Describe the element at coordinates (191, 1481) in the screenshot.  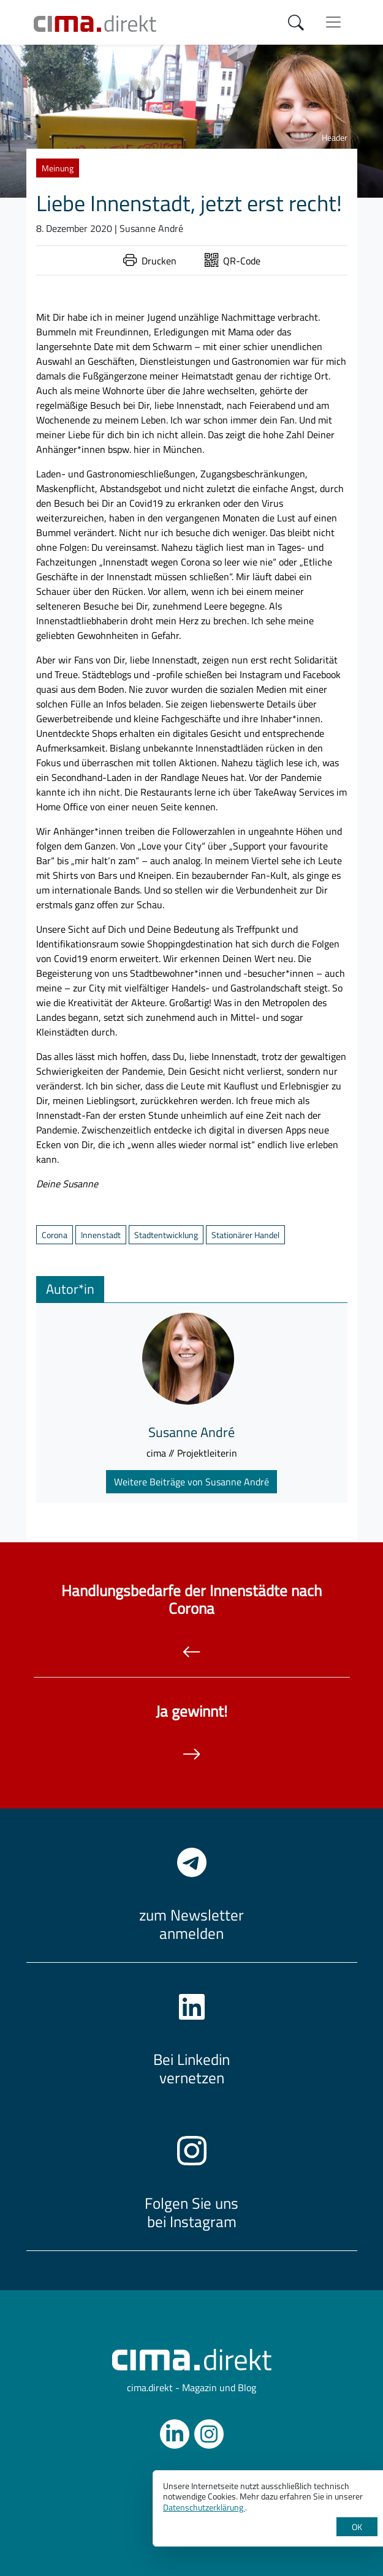
I see `Weitere Beiträge von Susanne André` at that location.